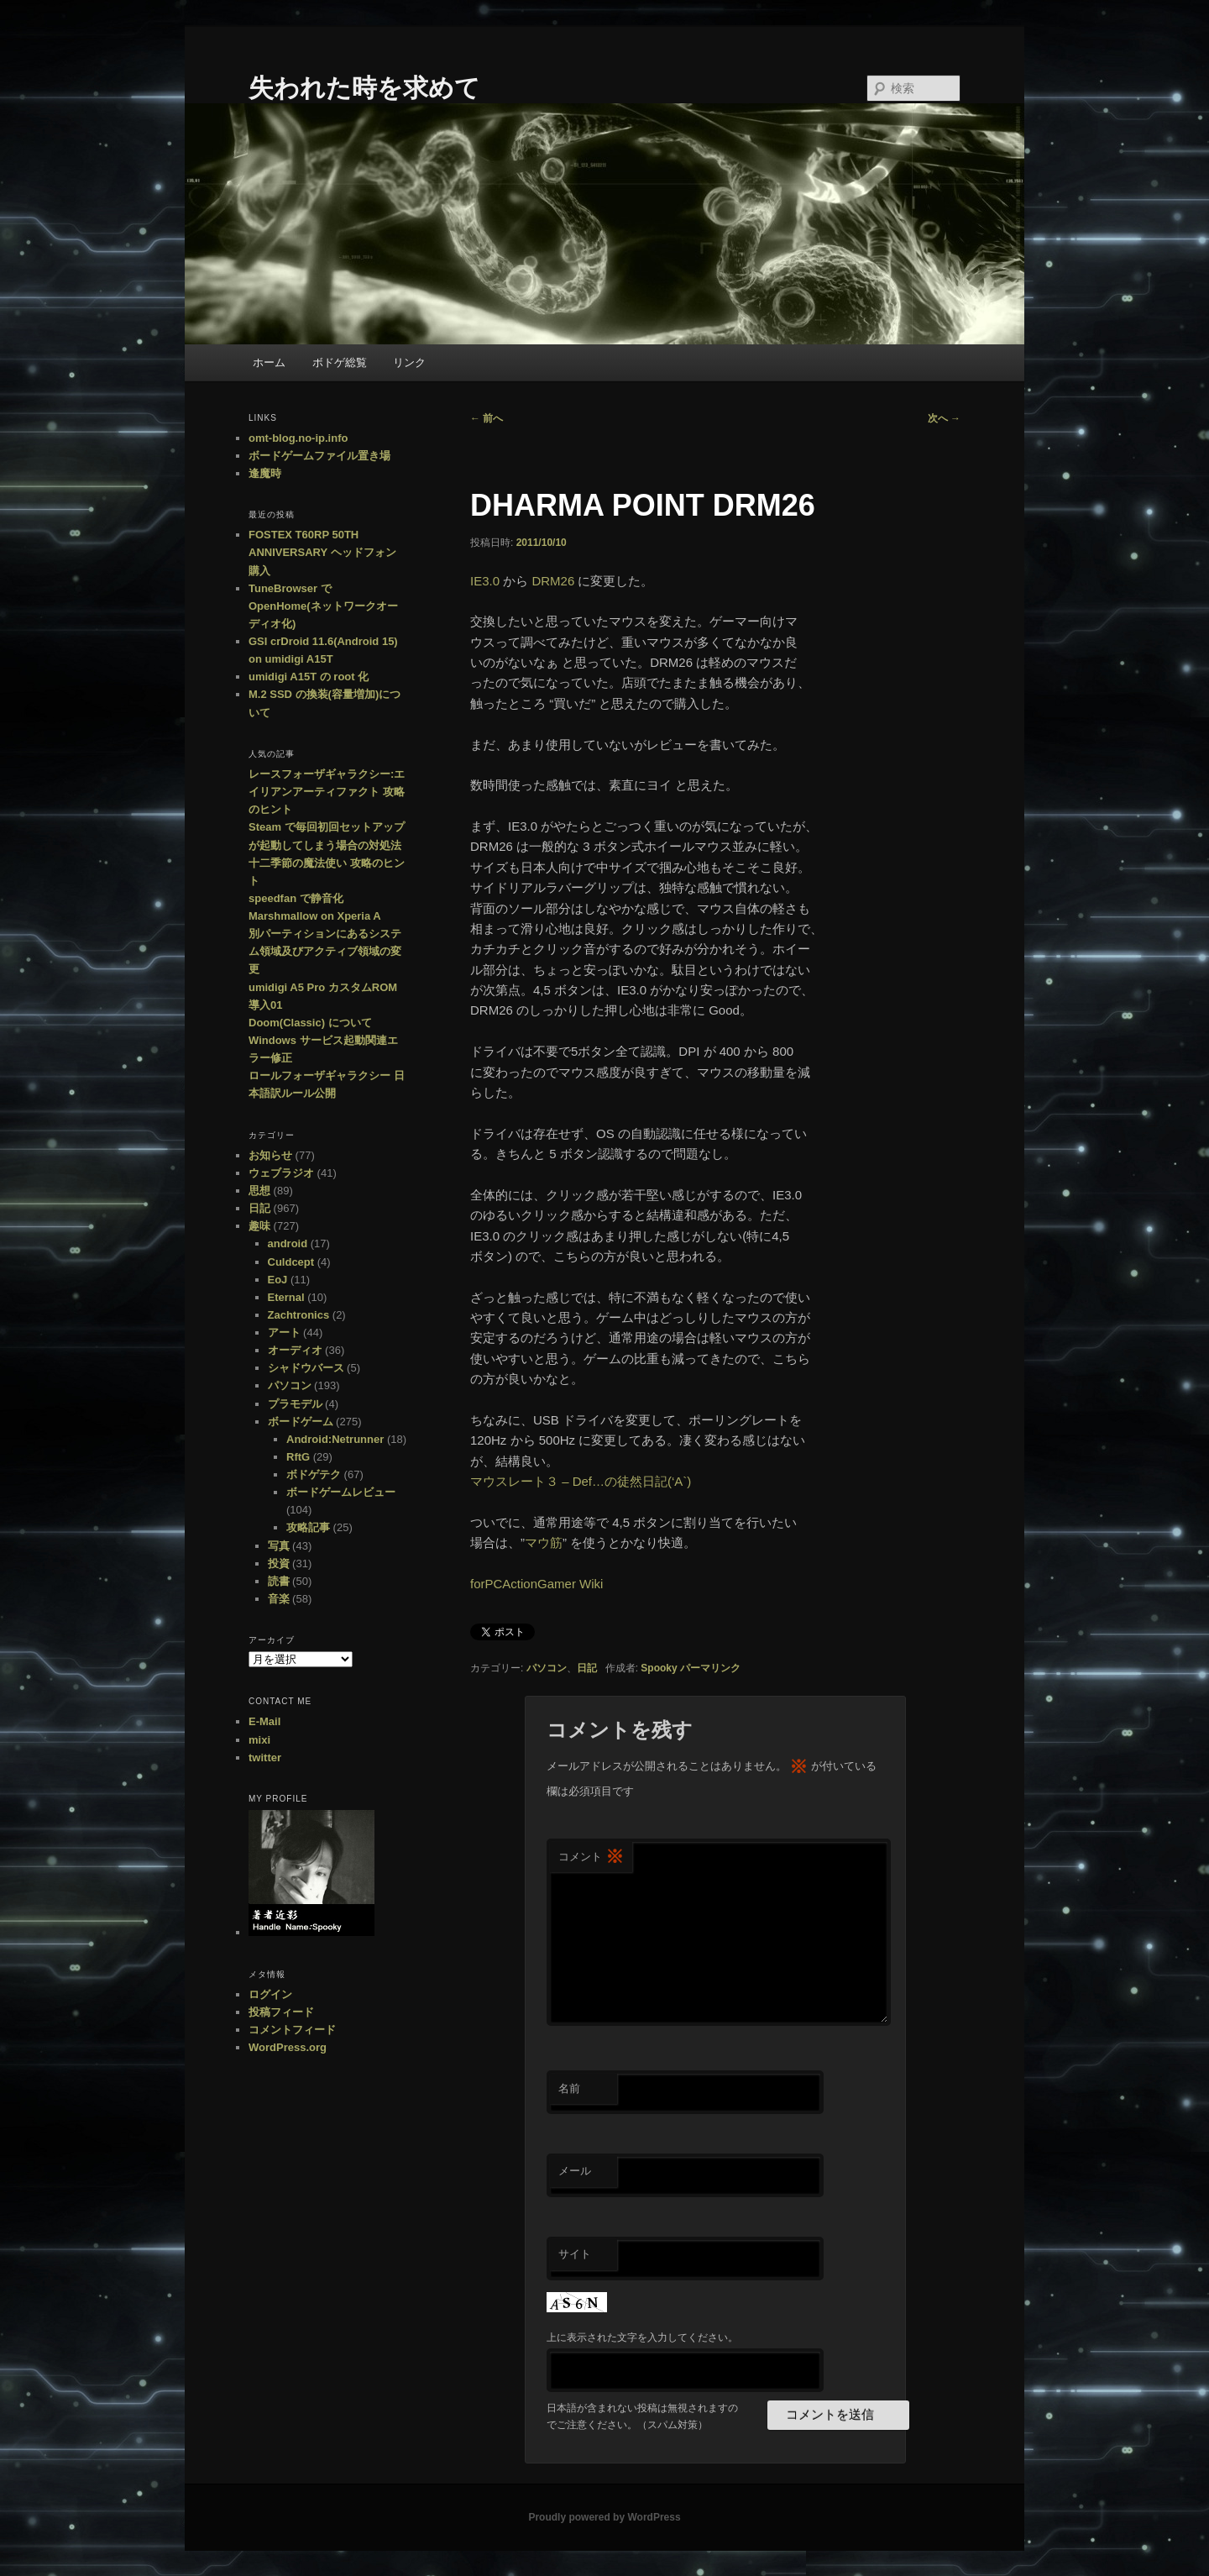 This screenshot has width=1209, height=2576. What do you see at coordinates (546, 1668) in the screenshot?
I see `パソコン` at bounding box center [546, 1668].